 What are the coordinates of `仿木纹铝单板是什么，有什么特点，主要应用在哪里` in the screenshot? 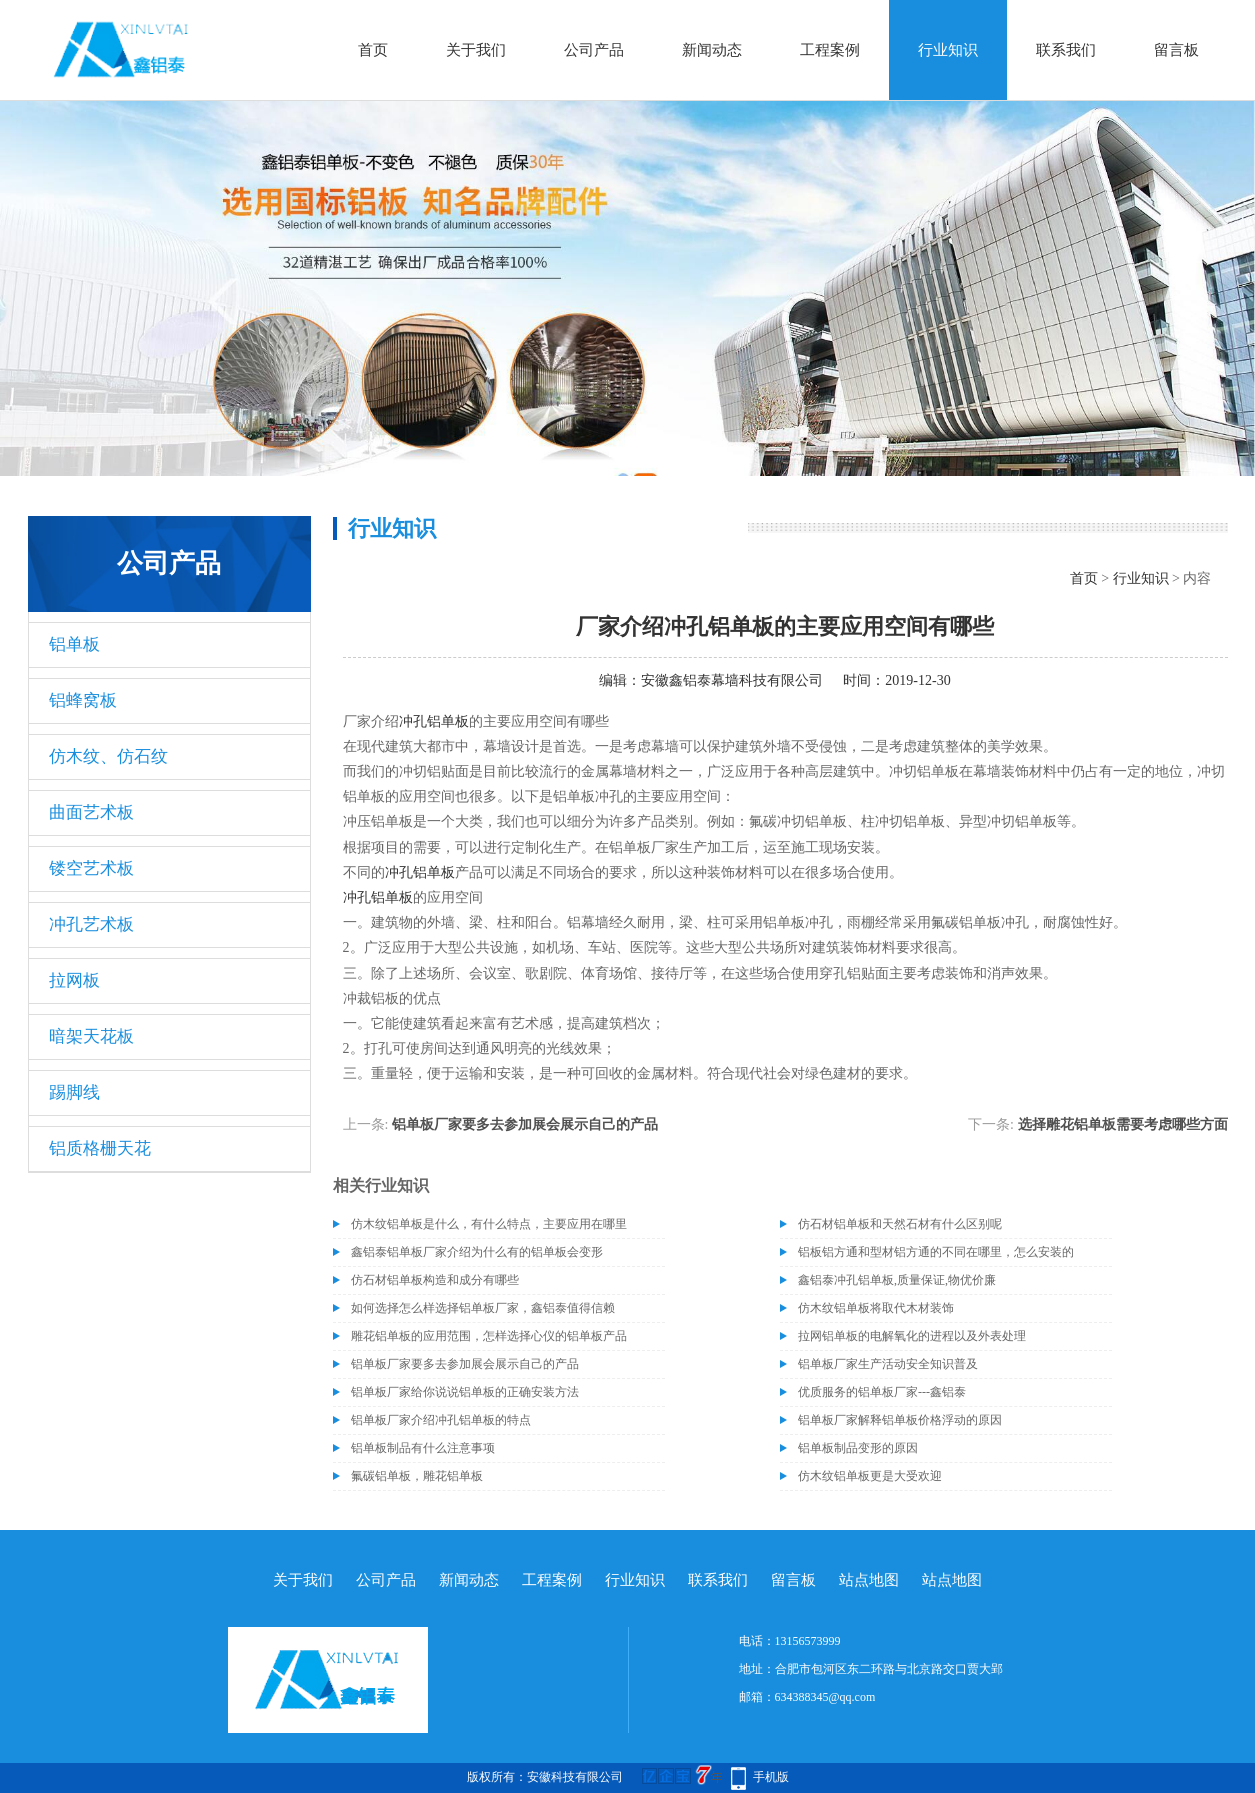 It's located at (489, 1224).